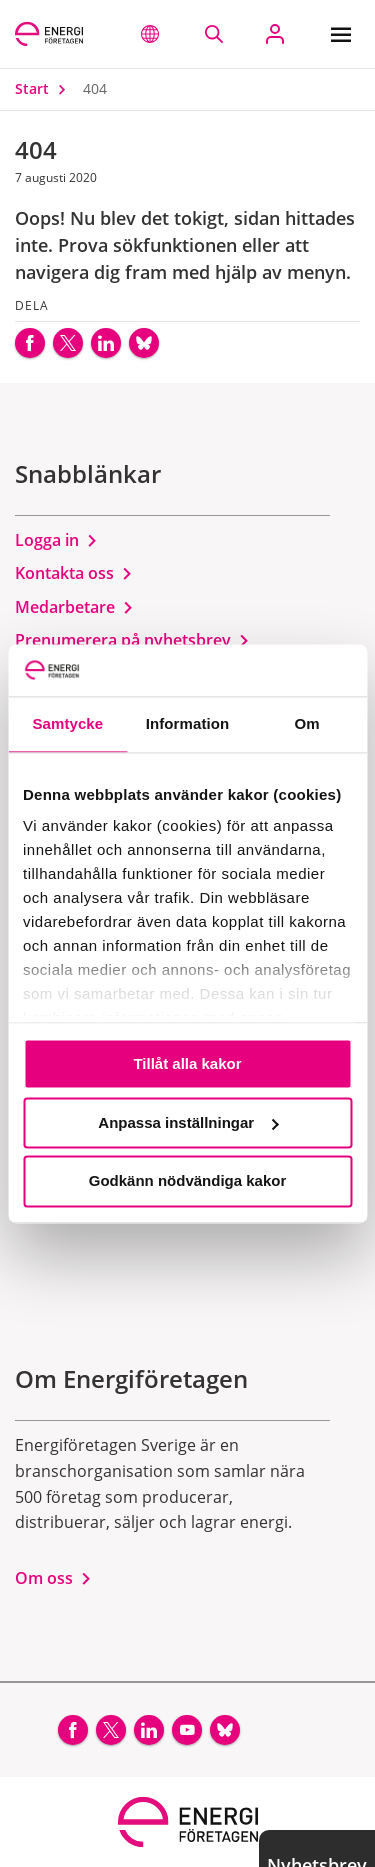 This screenshot has height=1867, width=375. I want to click on [button], so click(150, 34).